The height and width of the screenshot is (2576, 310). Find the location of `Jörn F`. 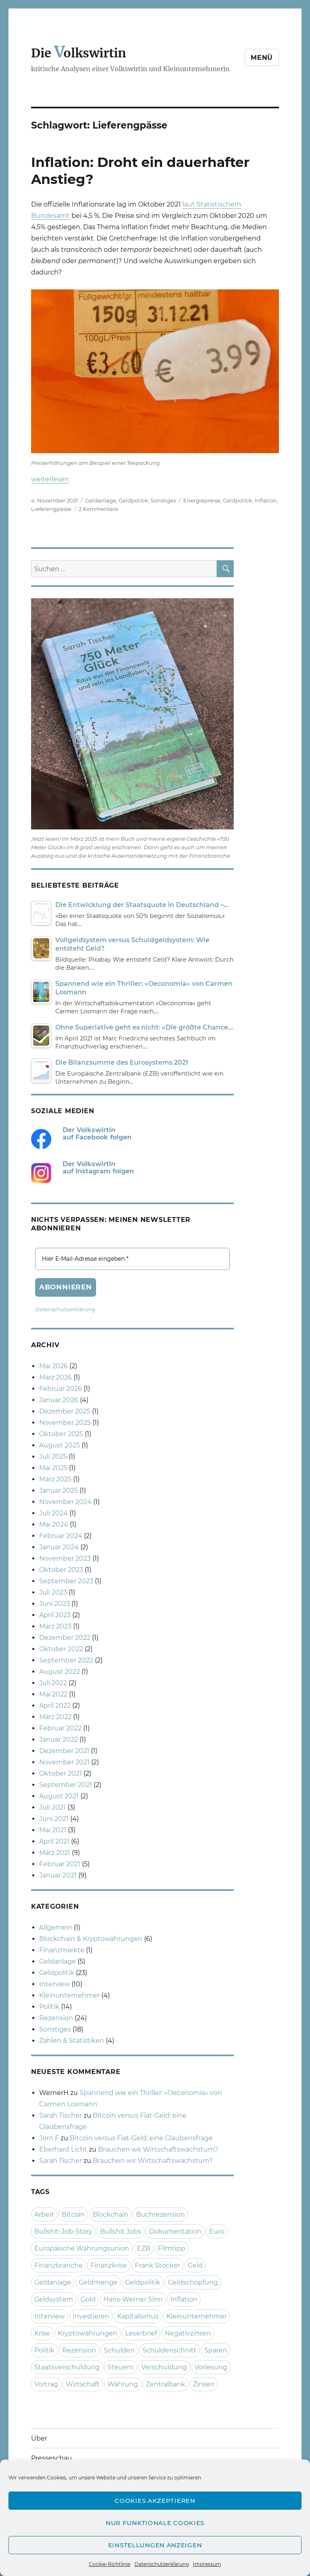

Jörn F is located at coordinates (49, 2138).